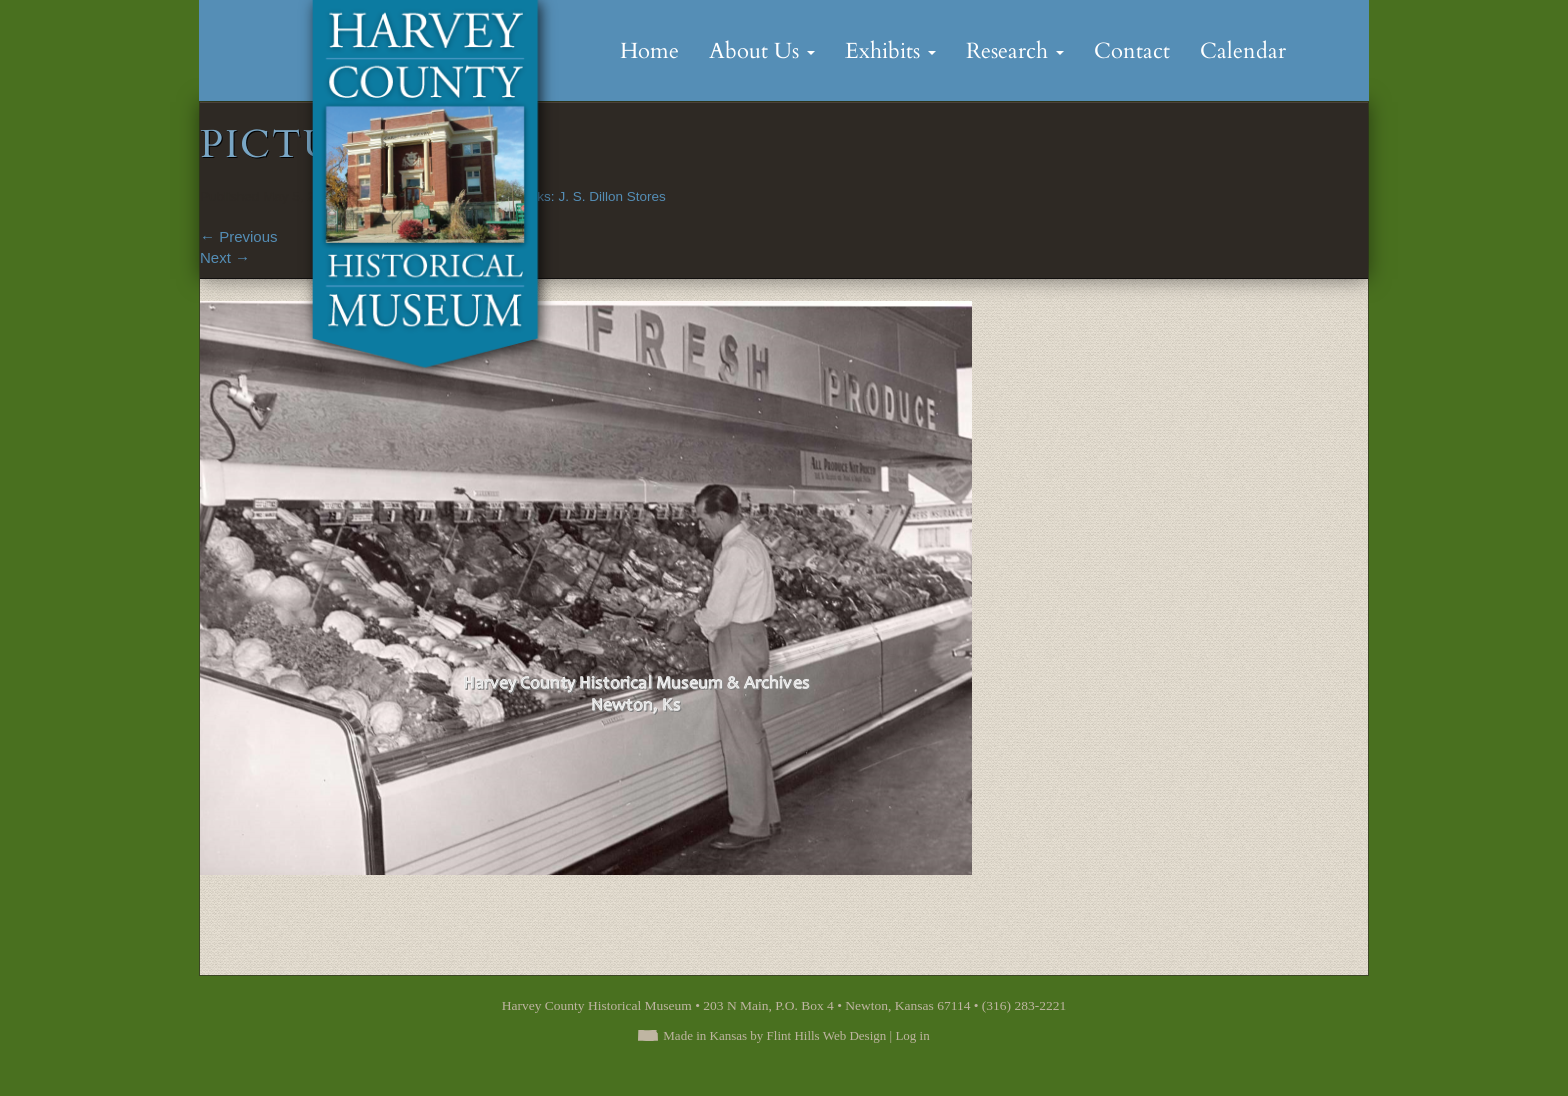  I want to click on Calendar, so click(1243, 51).